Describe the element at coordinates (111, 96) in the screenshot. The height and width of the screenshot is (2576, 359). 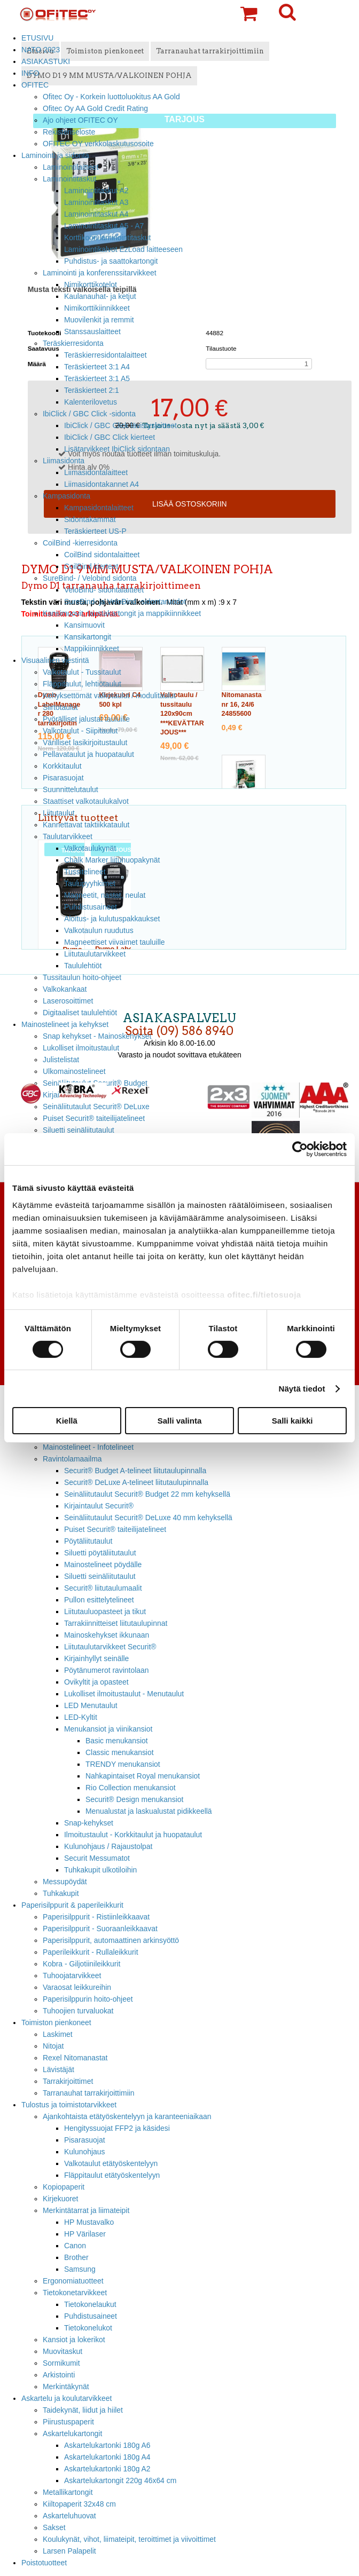
I see `Ofitec Oy - Korkein luottoluokitus AA Gold` at that location.